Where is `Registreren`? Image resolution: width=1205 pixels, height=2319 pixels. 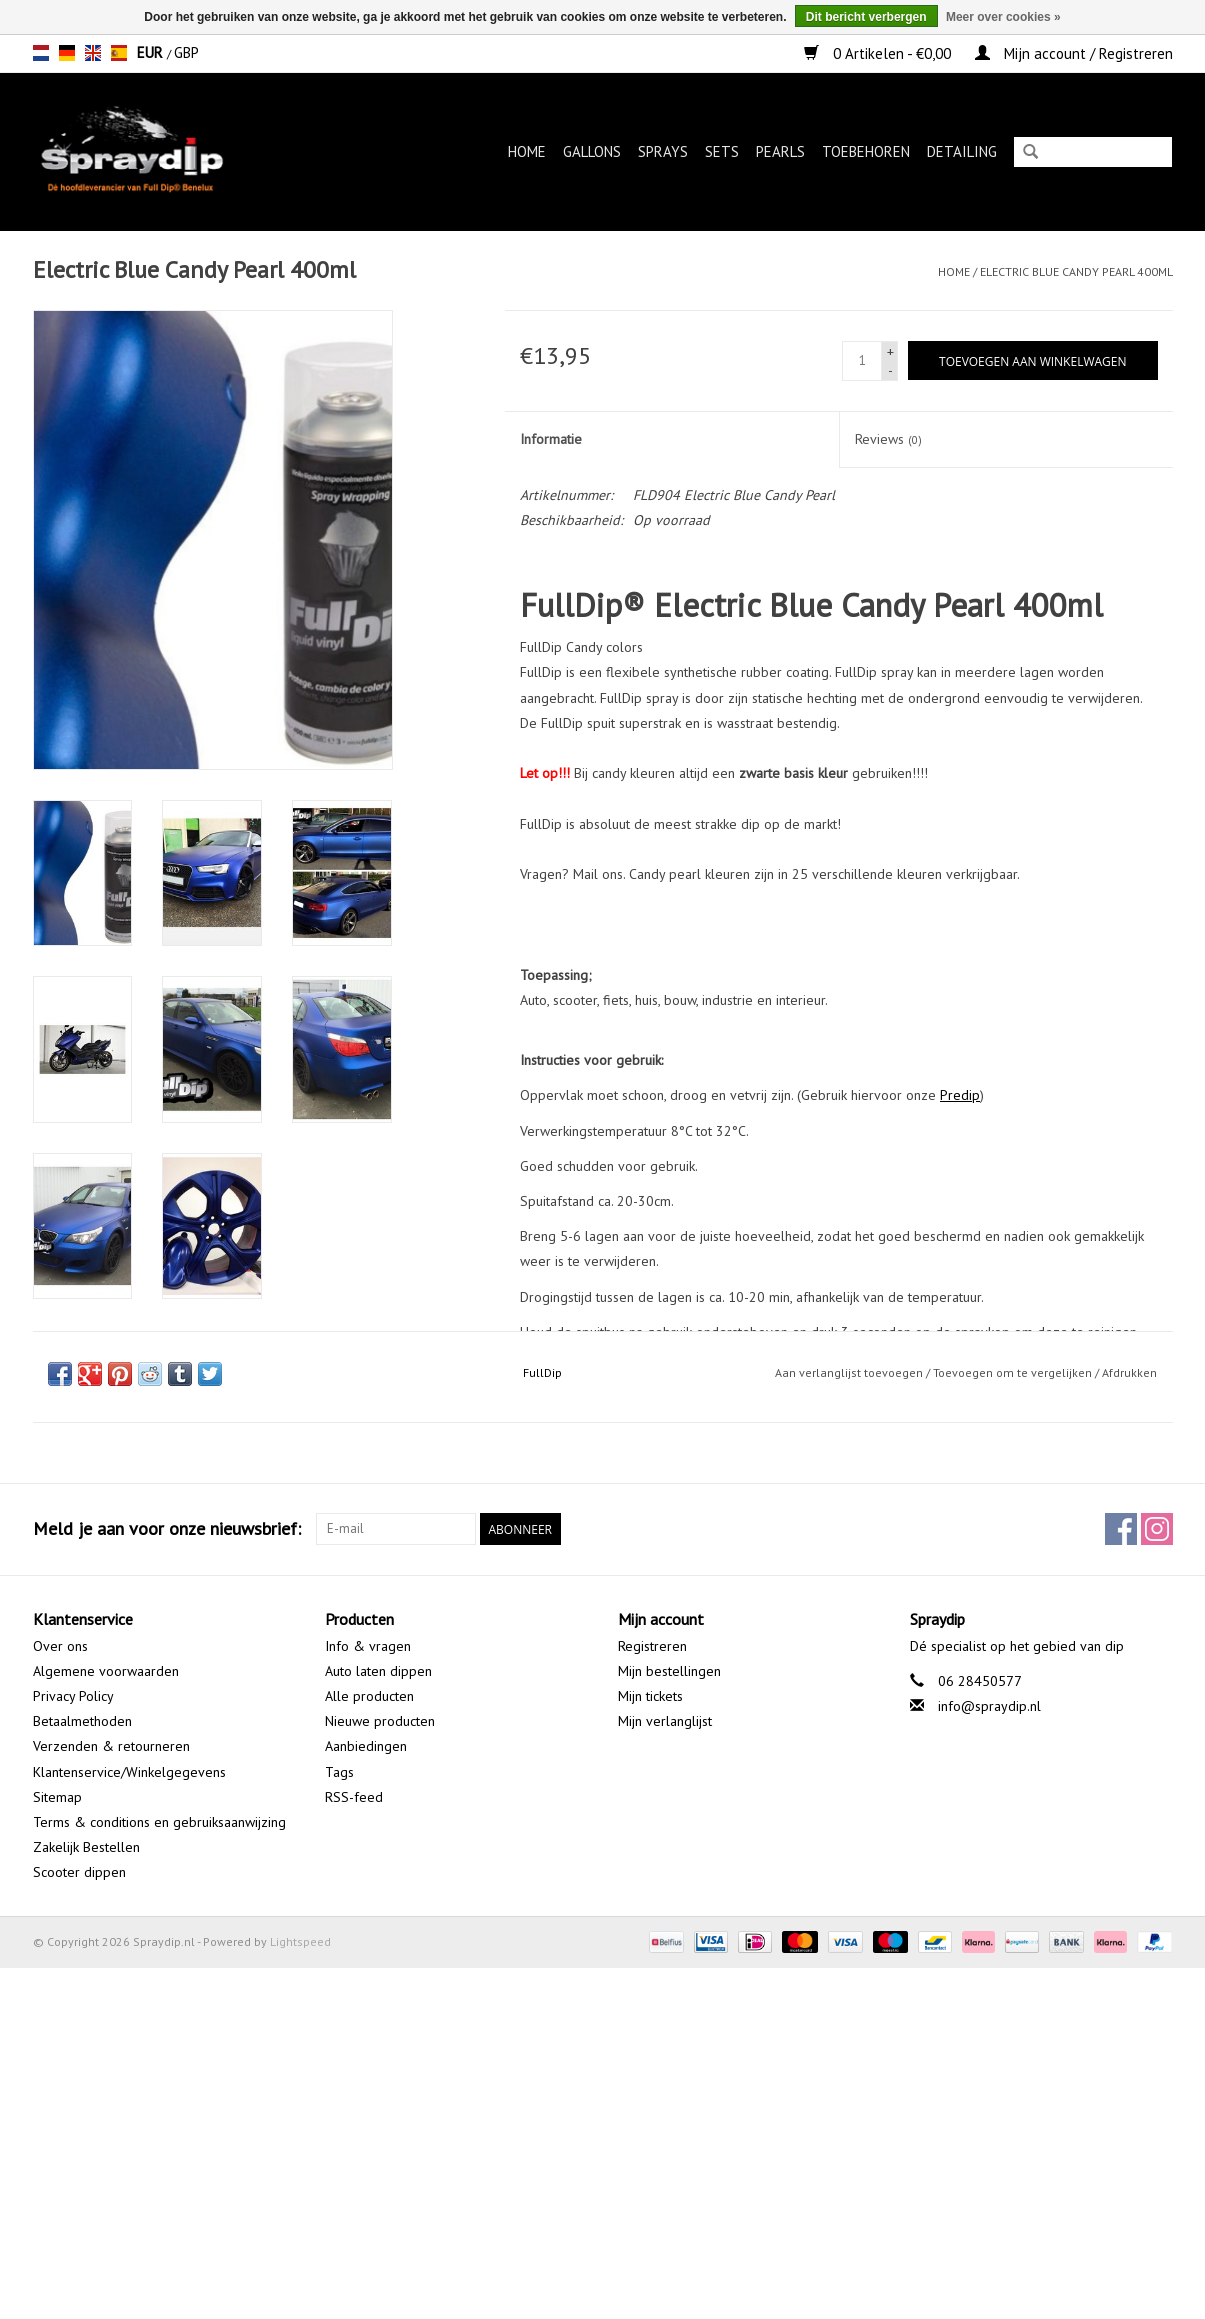 Registreren is located at coordinates (652, 1646).